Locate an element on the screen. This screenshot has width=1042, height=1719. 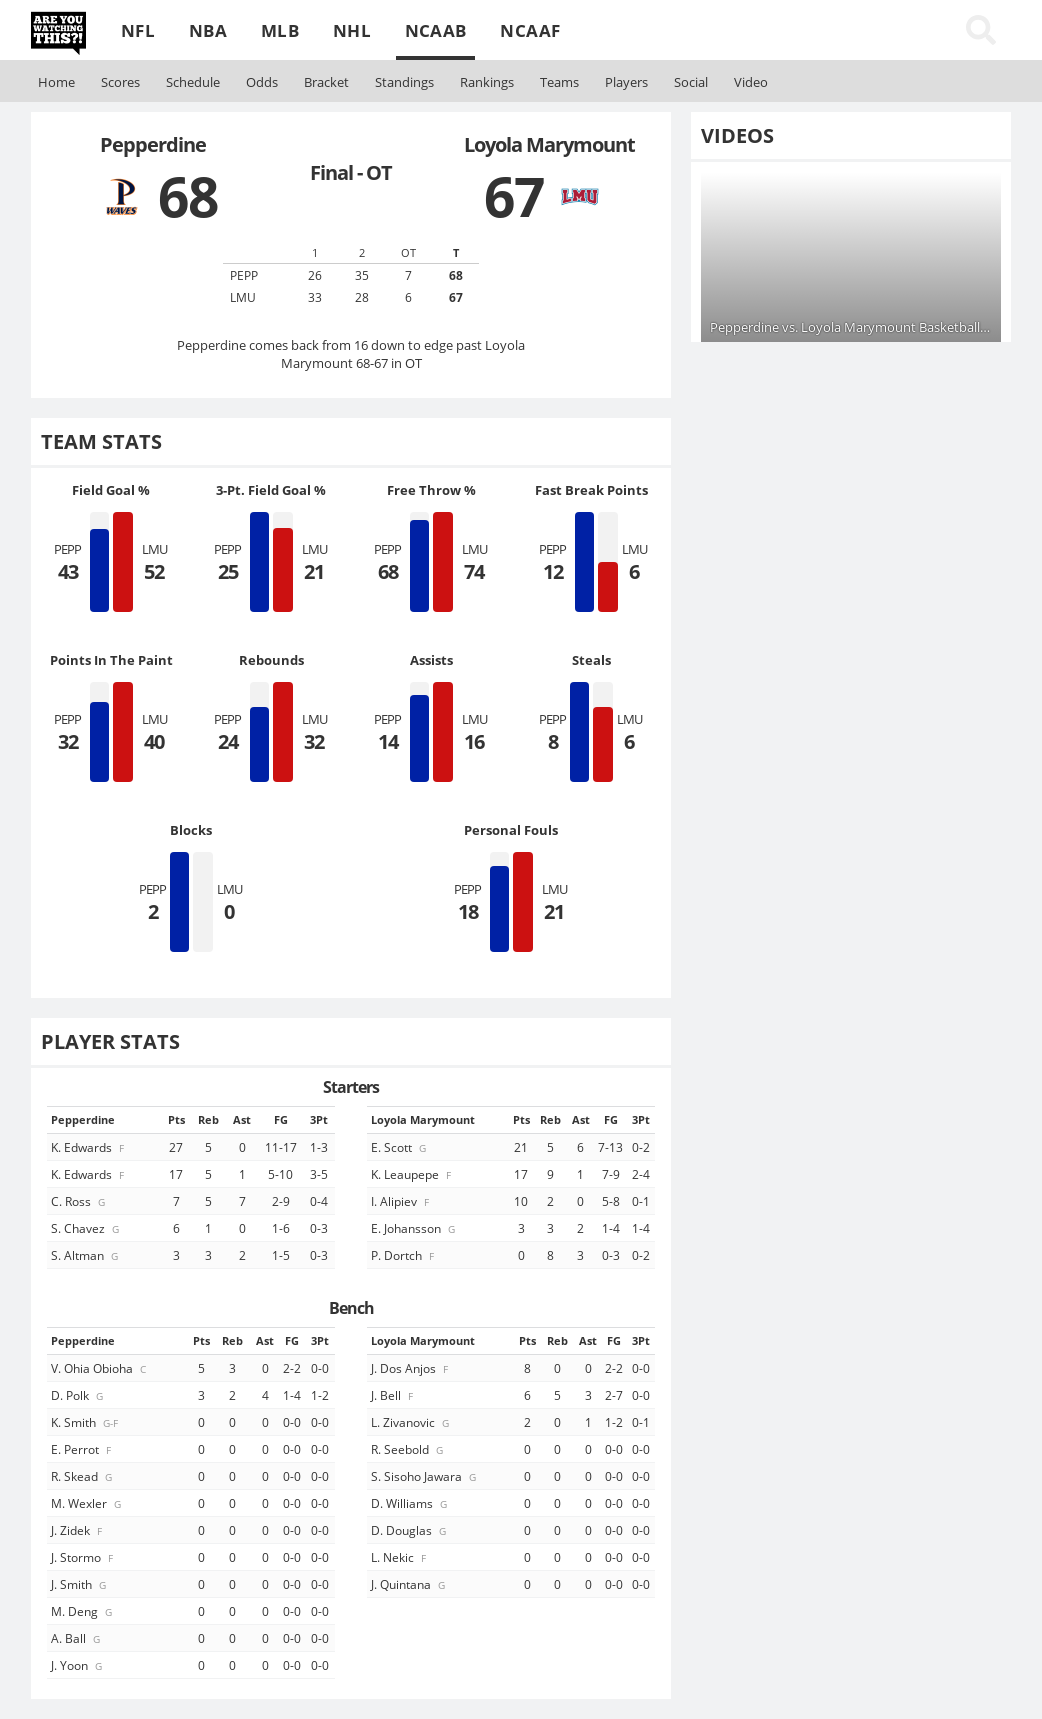
Social is located at coordinates (691, 82).